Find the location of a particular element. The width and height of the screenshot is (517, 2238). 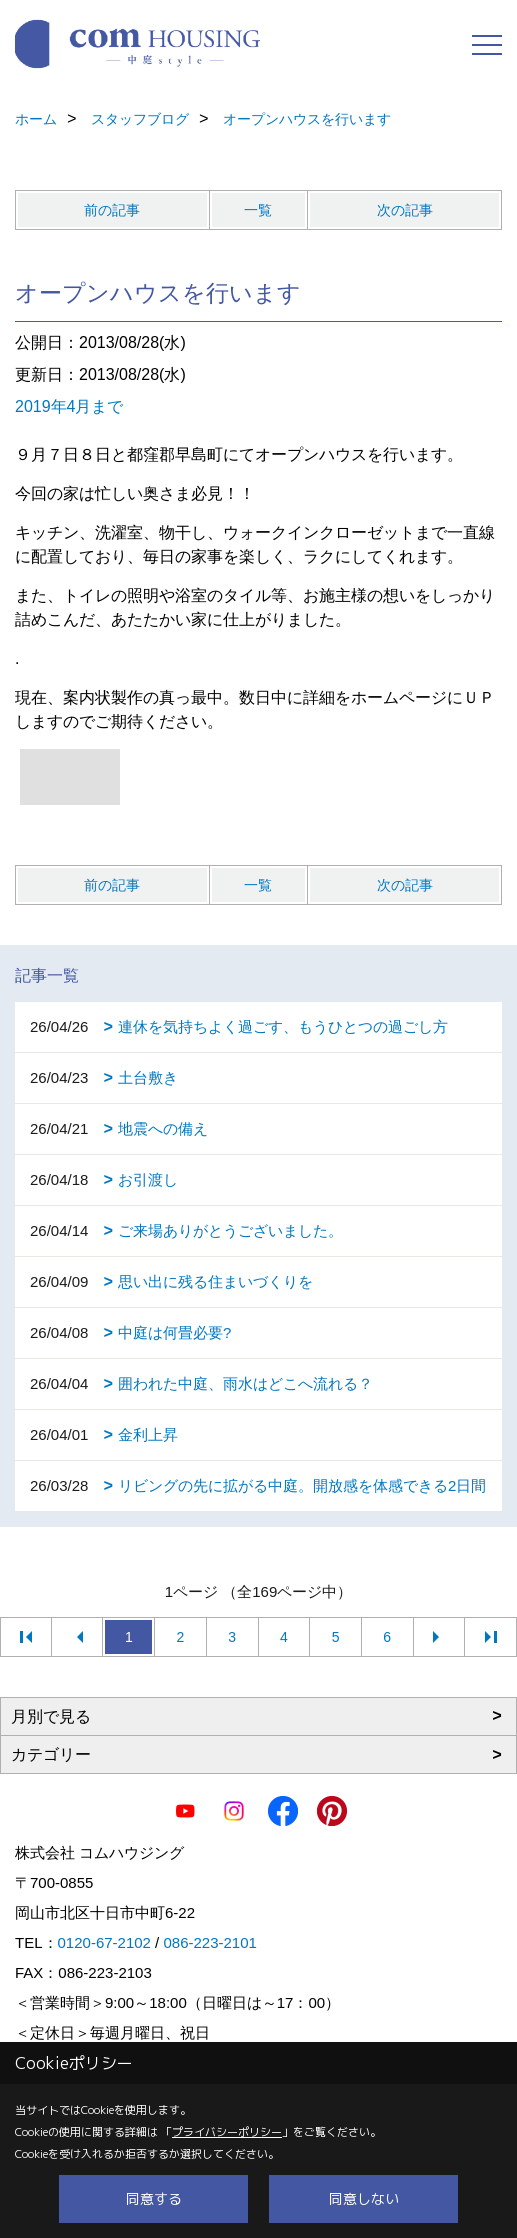

一覧 is located at coordinates (258, 210).